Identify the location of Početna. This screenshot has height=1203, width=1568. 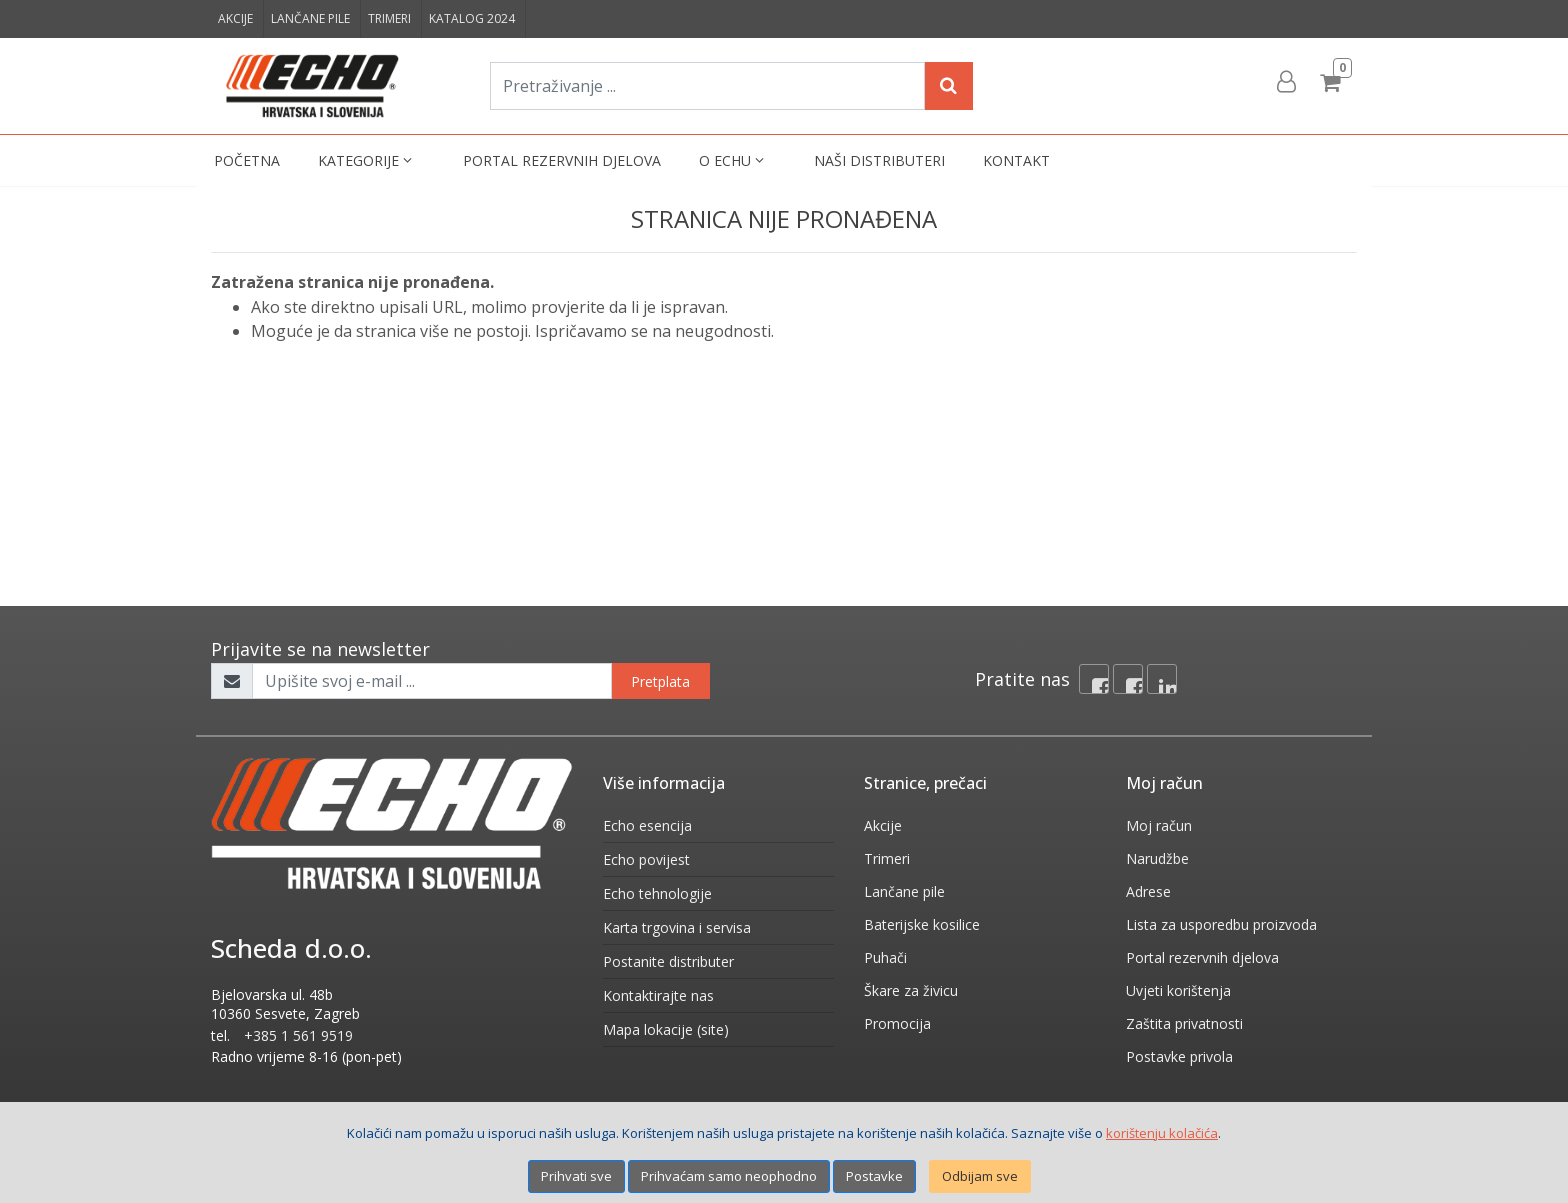
(247, 160).